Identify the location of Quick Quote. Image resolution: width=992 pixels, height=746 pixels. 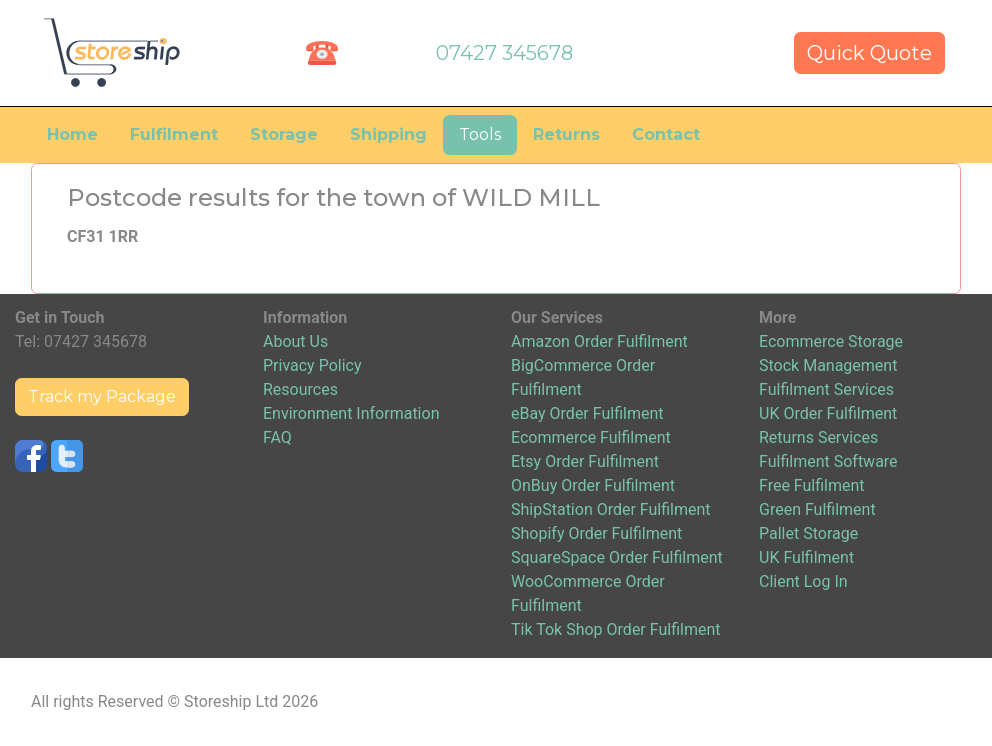
(869, 53).